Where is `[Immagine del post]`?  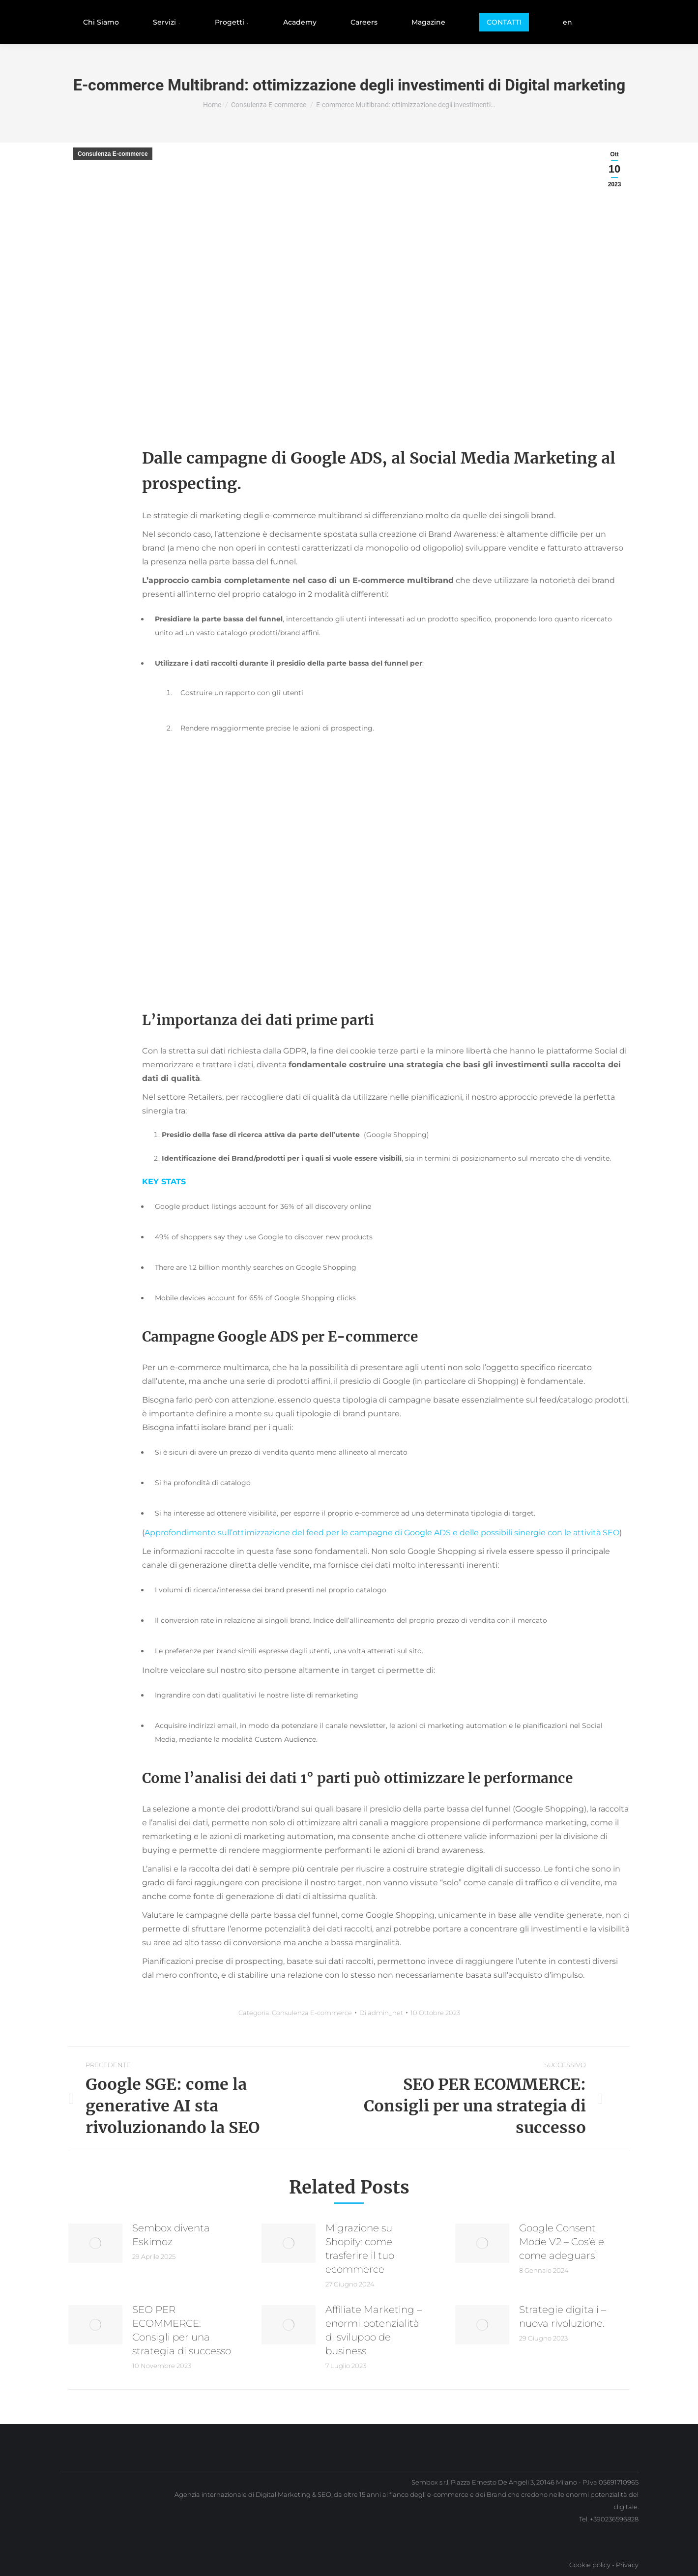 [Immagine del post] is located at coordinates (95, 2243).